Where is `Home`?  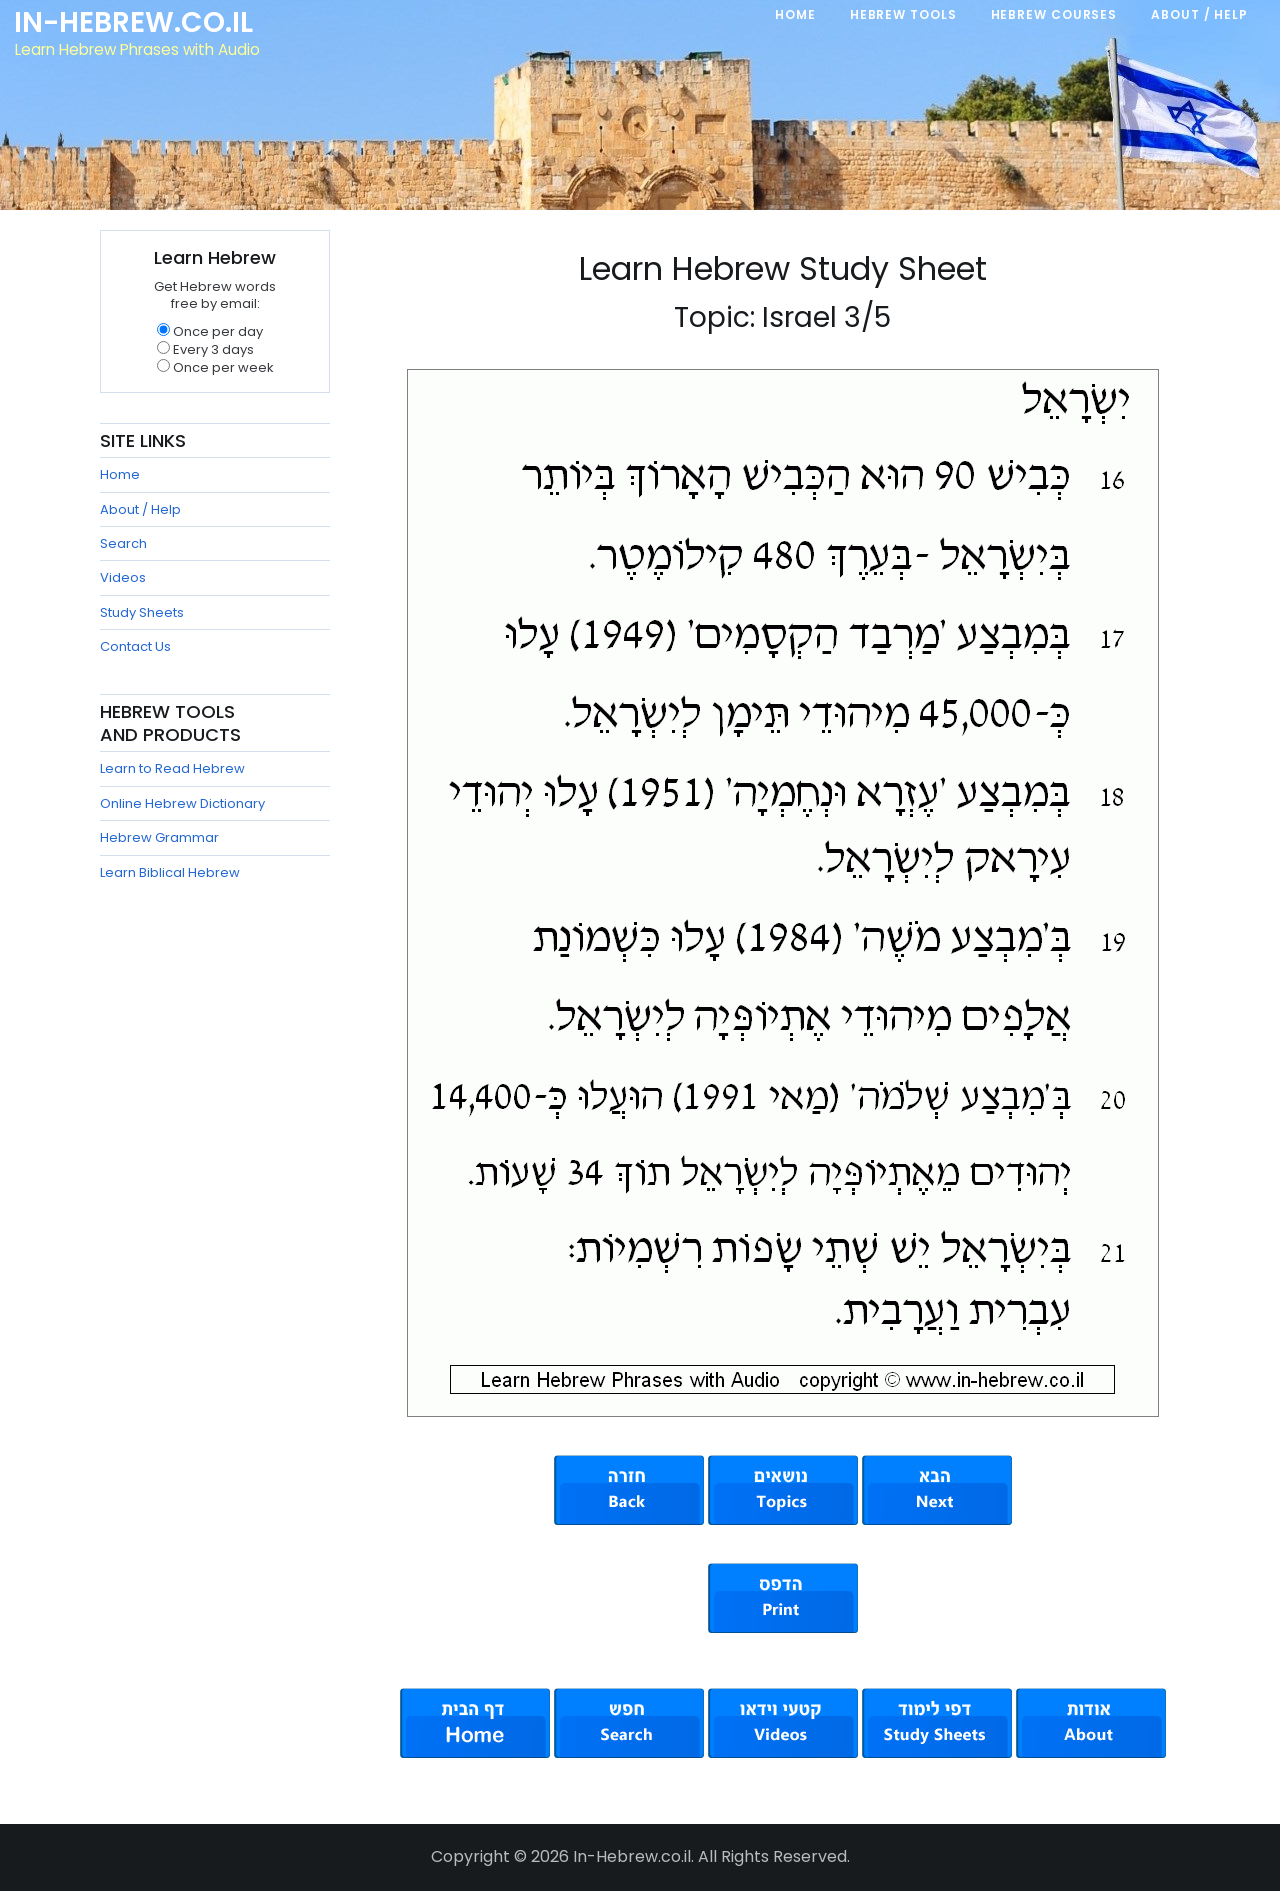
Home is located at coordinates (120, 474).